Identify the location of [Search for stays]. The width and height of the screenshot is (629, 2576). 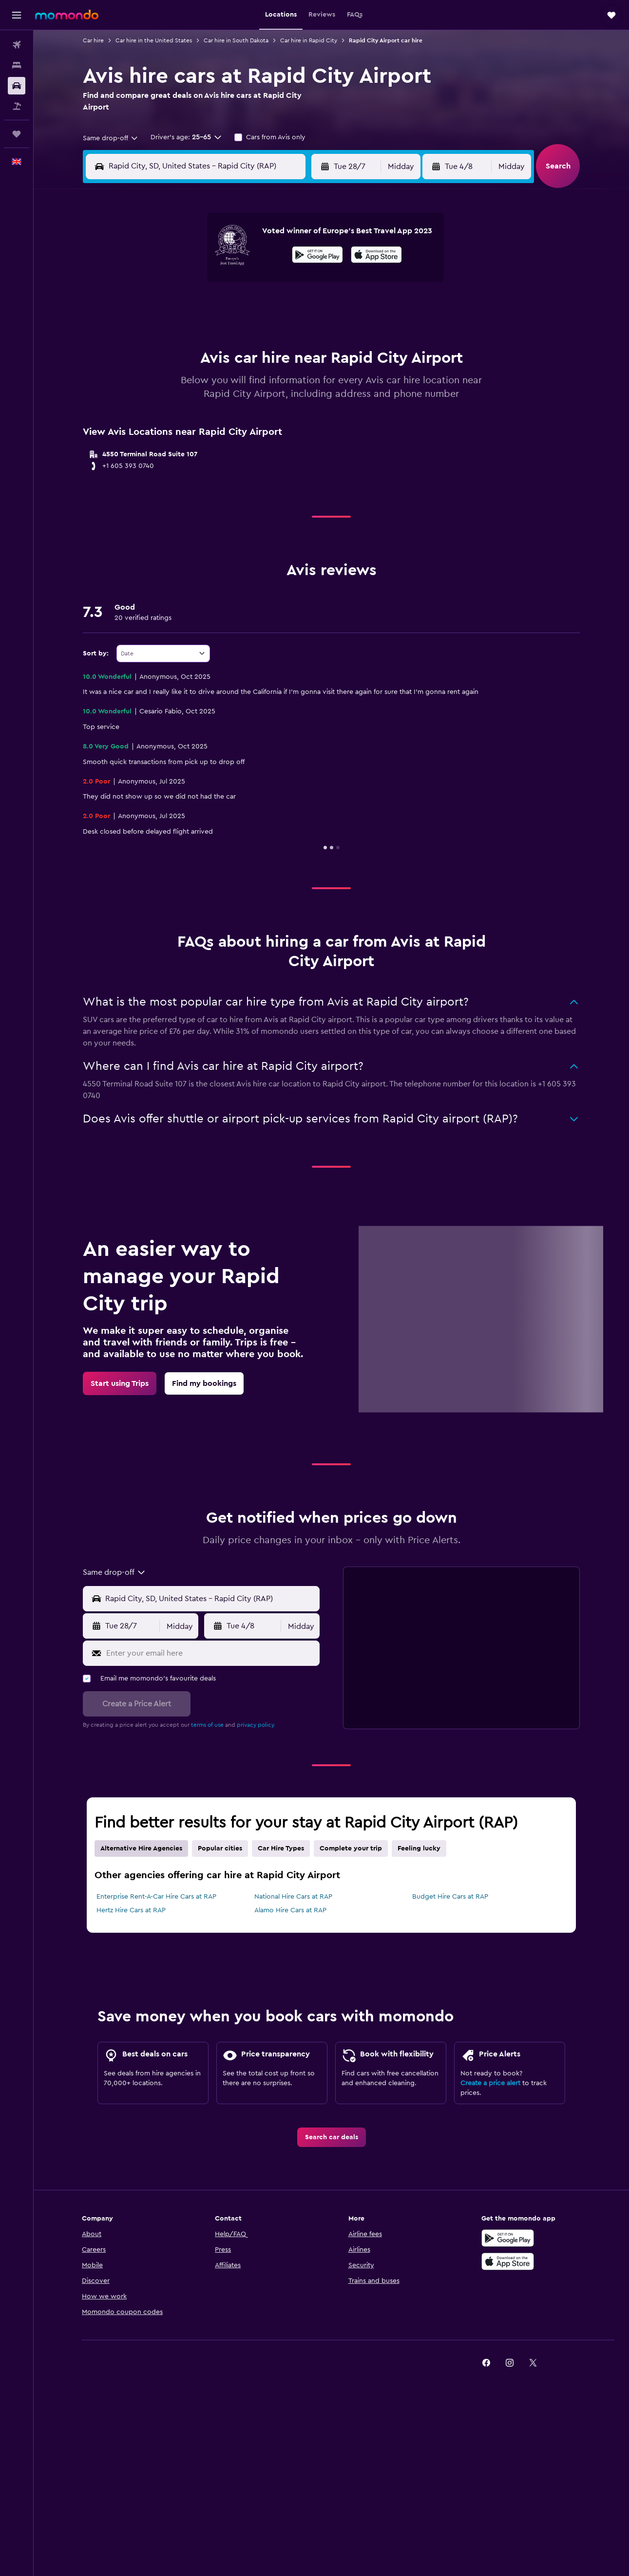
(16, 65).